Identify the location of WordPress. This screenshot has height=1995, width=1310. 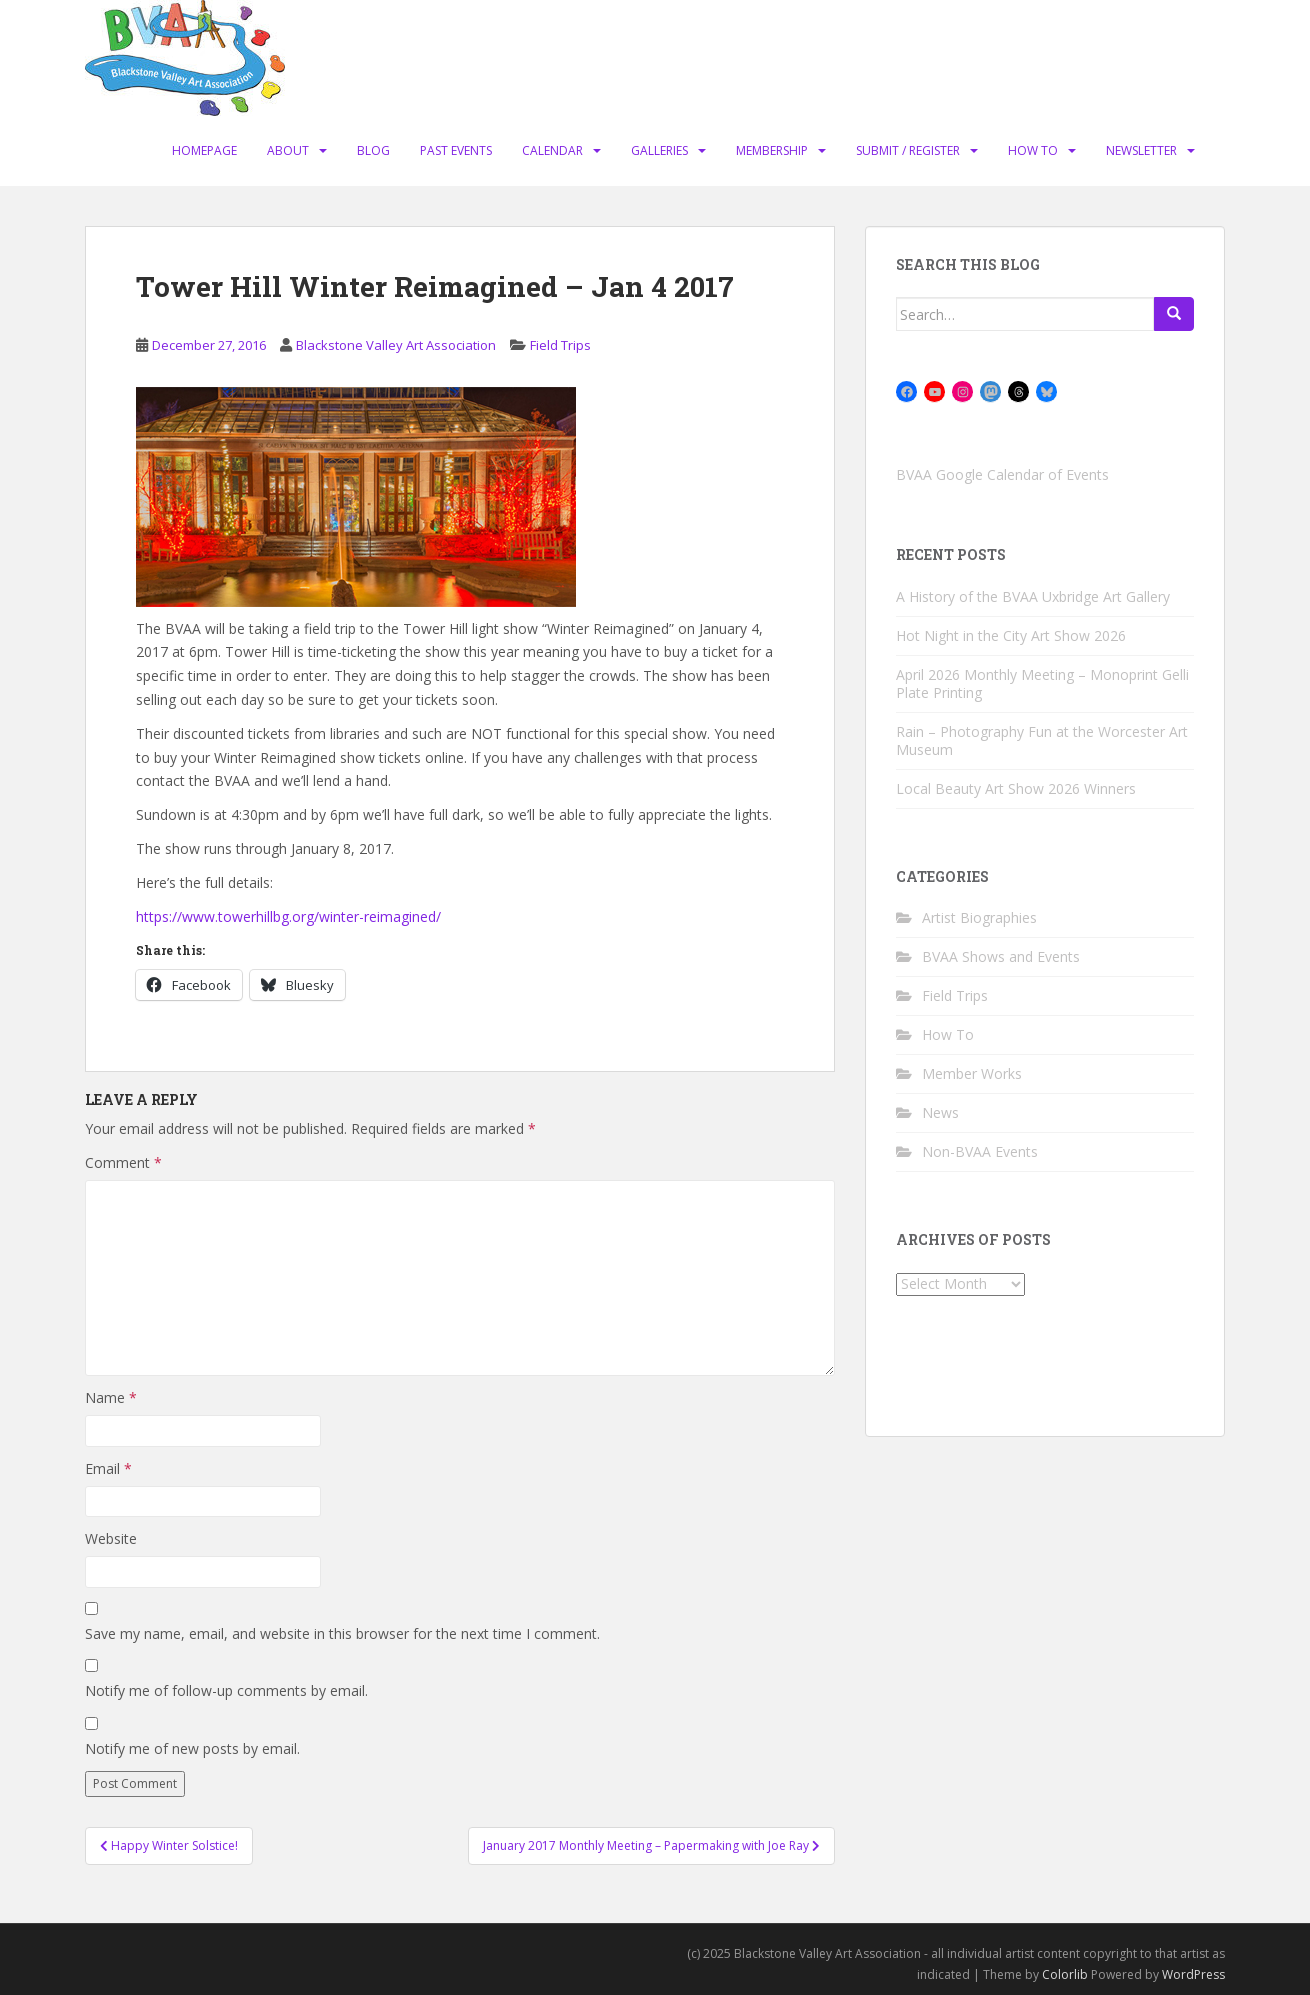
(1193, 1974).